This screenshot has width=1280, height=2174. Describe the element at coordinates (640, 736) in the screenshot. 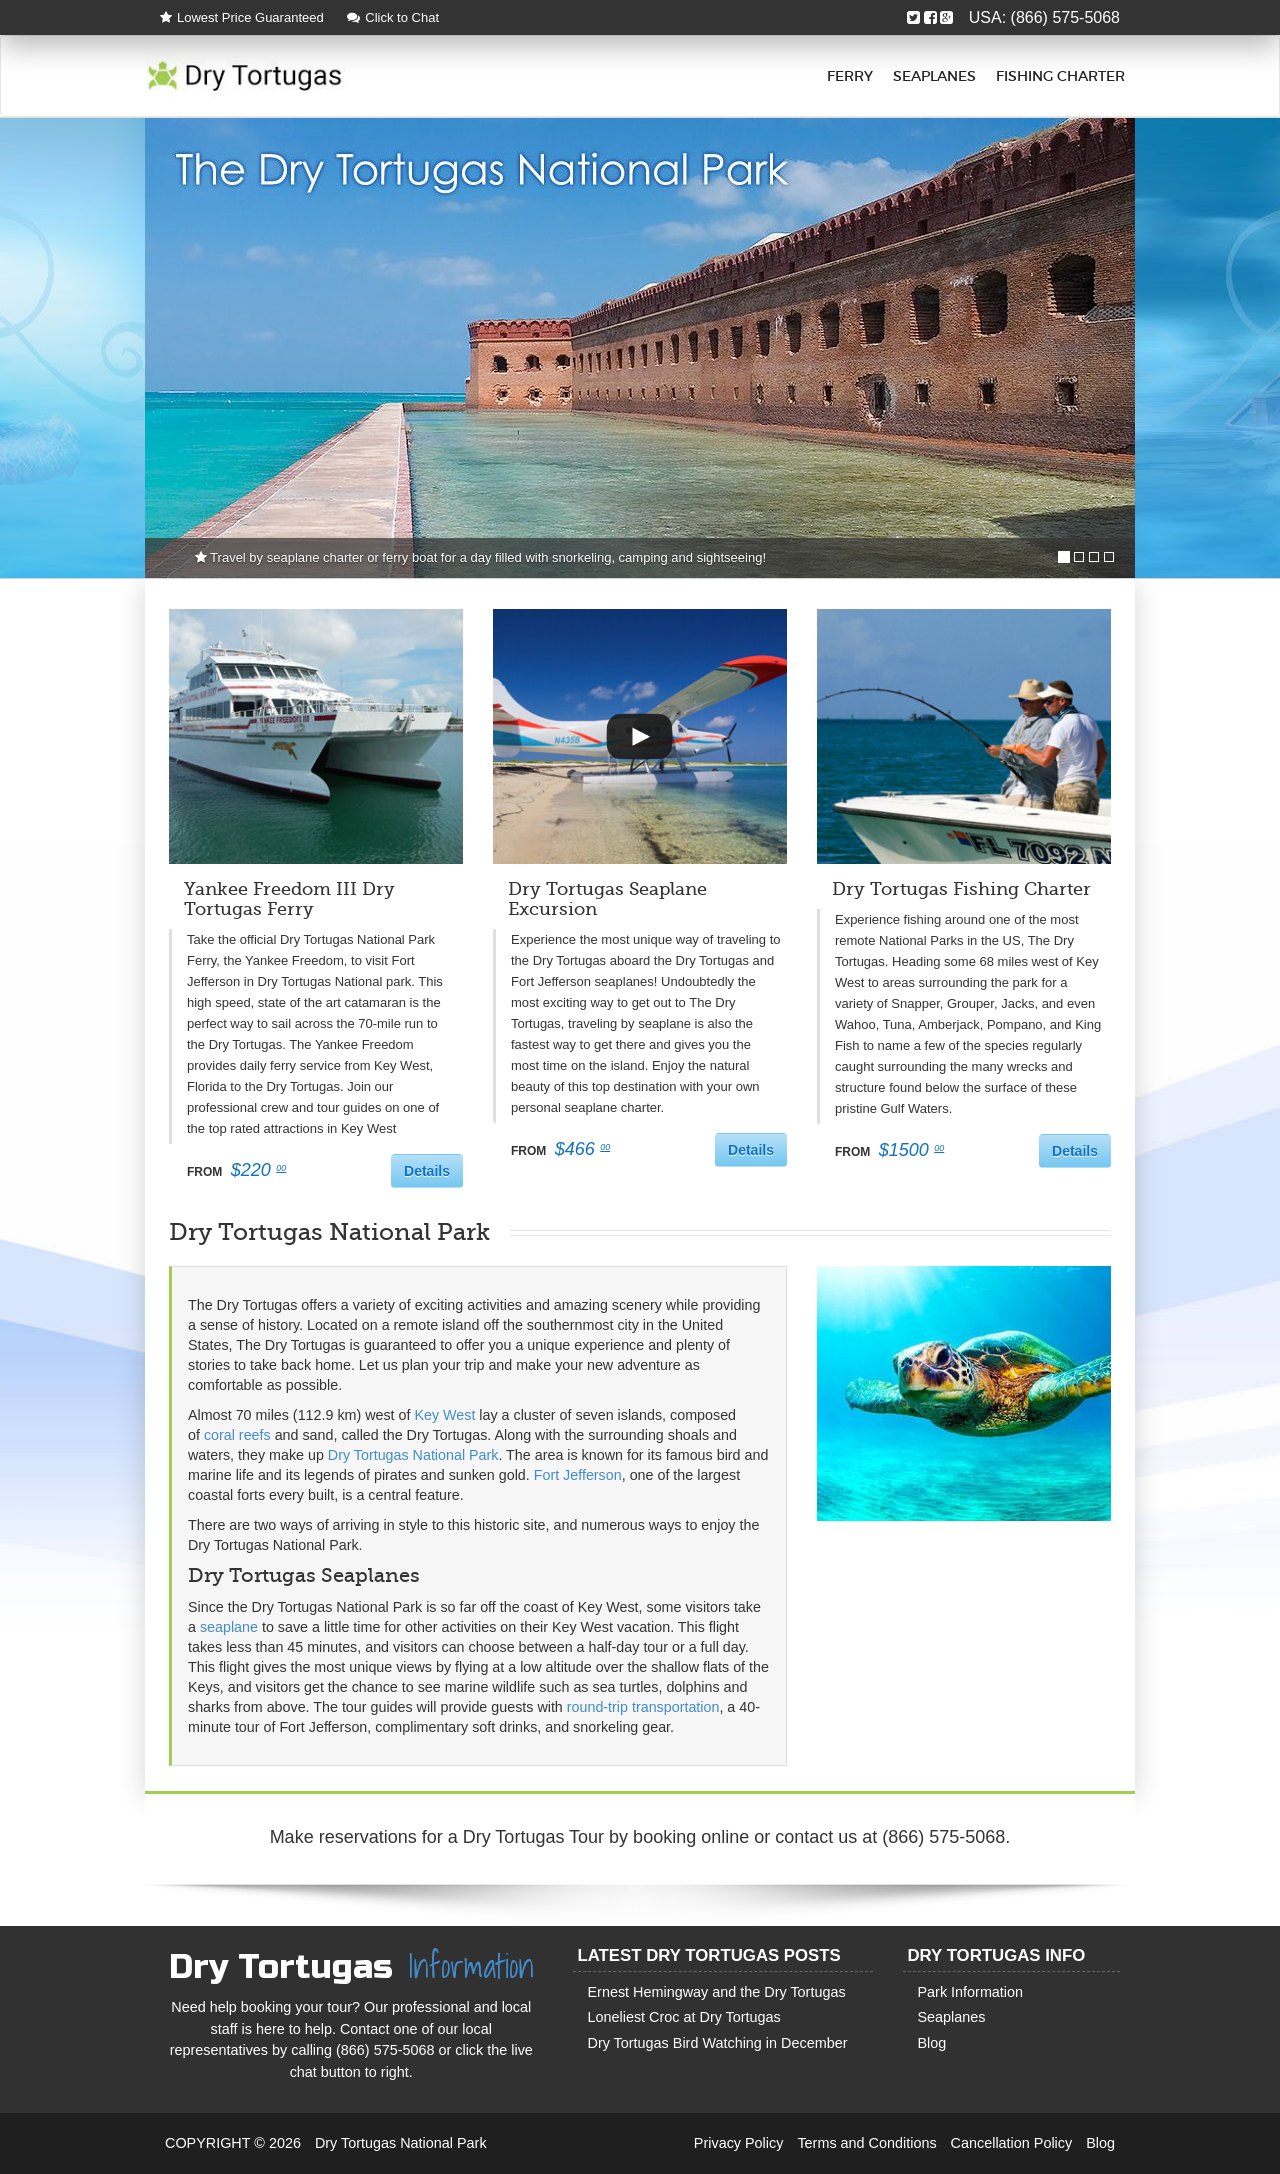

I see `[button]` at that location.